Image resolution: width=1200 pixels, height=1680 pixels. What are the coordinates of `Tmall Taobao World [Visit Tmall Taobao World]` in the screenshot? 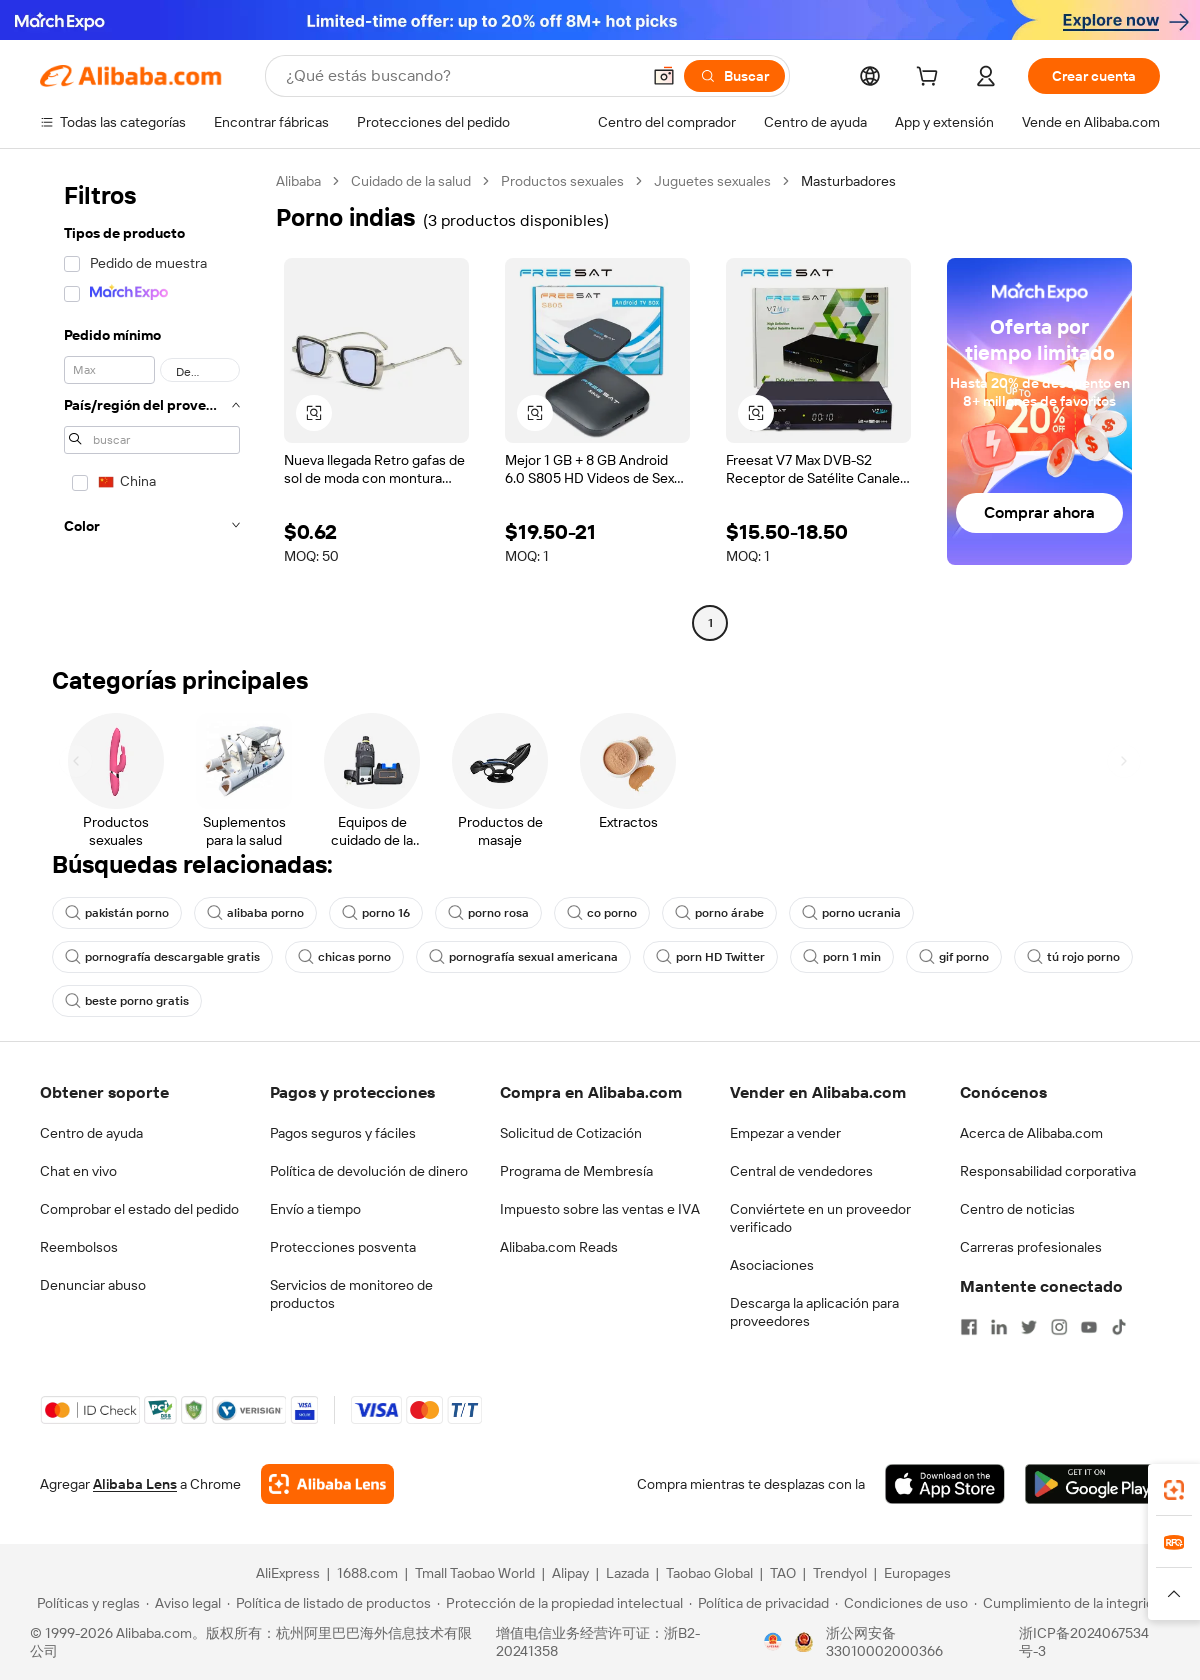 It's located at (475, 1573).